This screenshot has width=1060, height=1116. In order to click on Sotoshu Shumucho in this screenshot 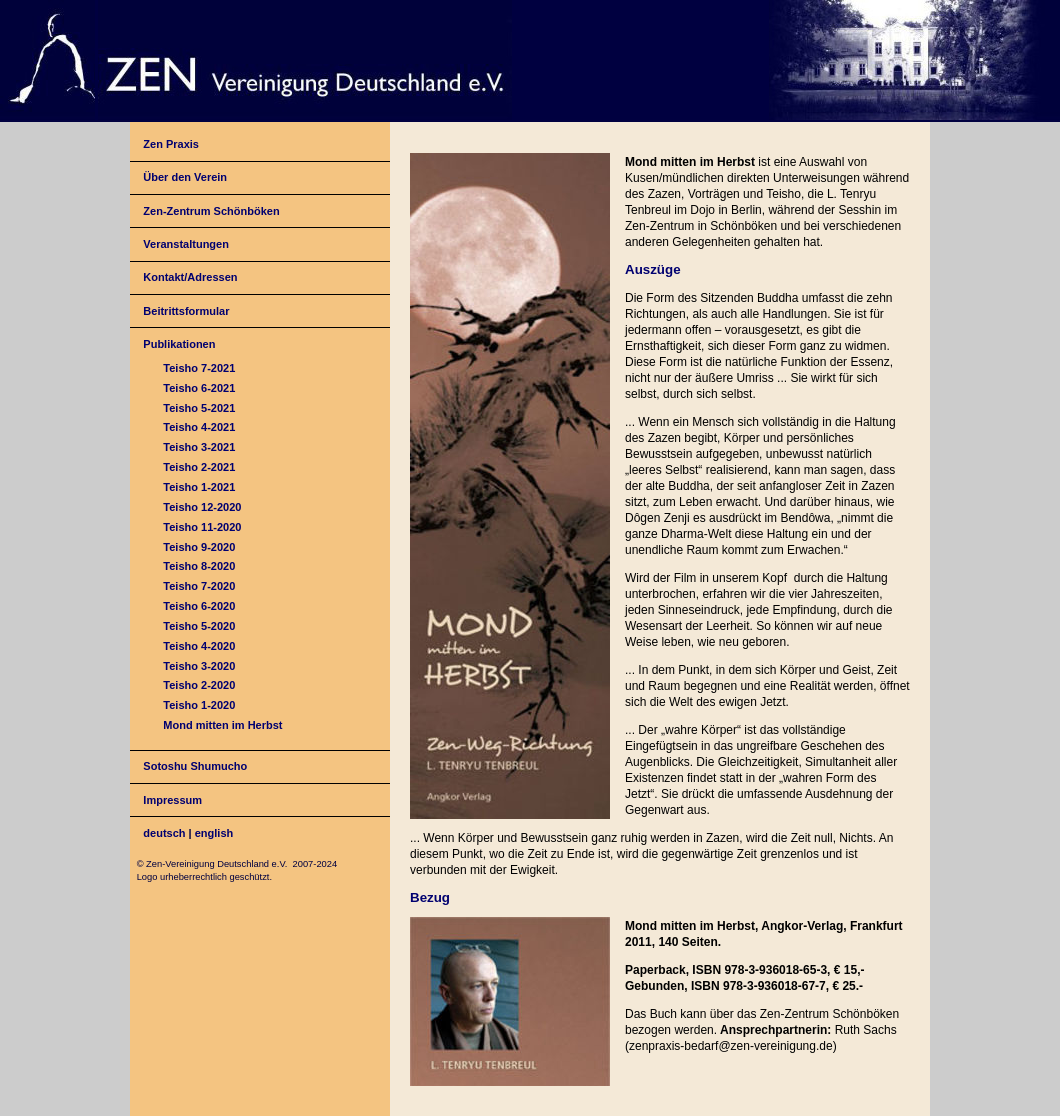, I will do `click(195, 766)`.